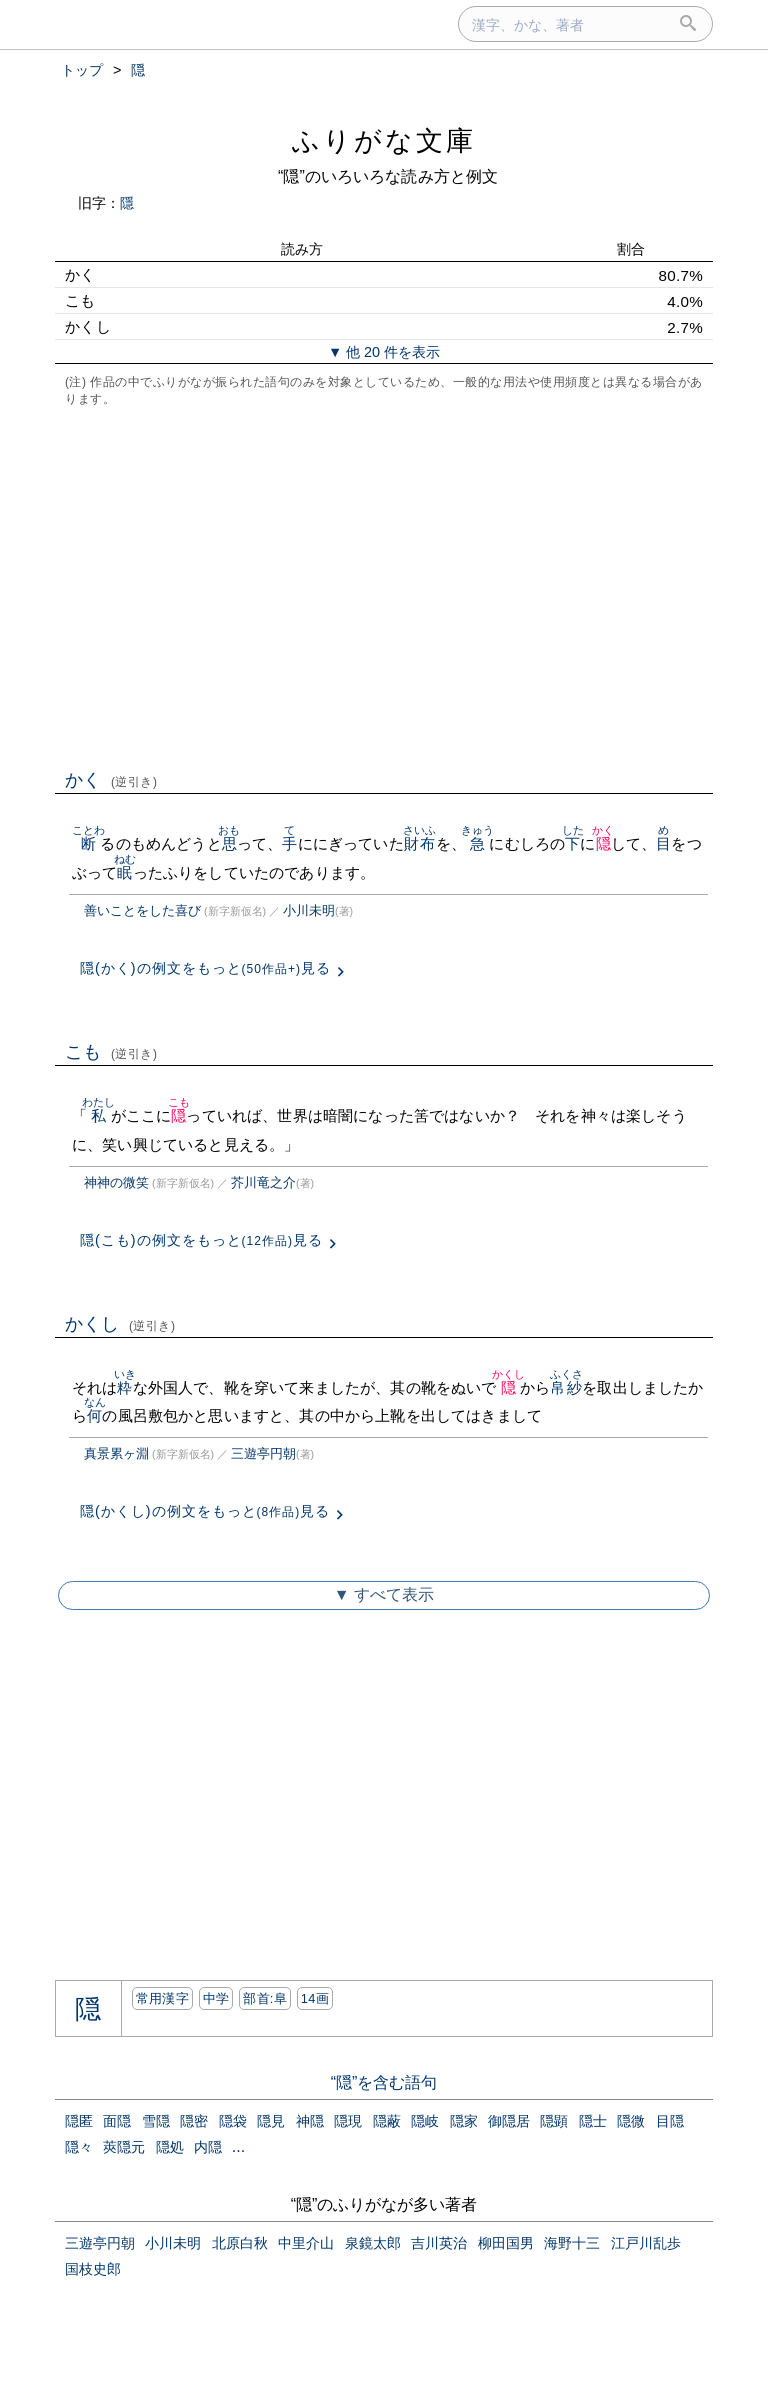  I want to click on 内隠, so click(208, 2147).